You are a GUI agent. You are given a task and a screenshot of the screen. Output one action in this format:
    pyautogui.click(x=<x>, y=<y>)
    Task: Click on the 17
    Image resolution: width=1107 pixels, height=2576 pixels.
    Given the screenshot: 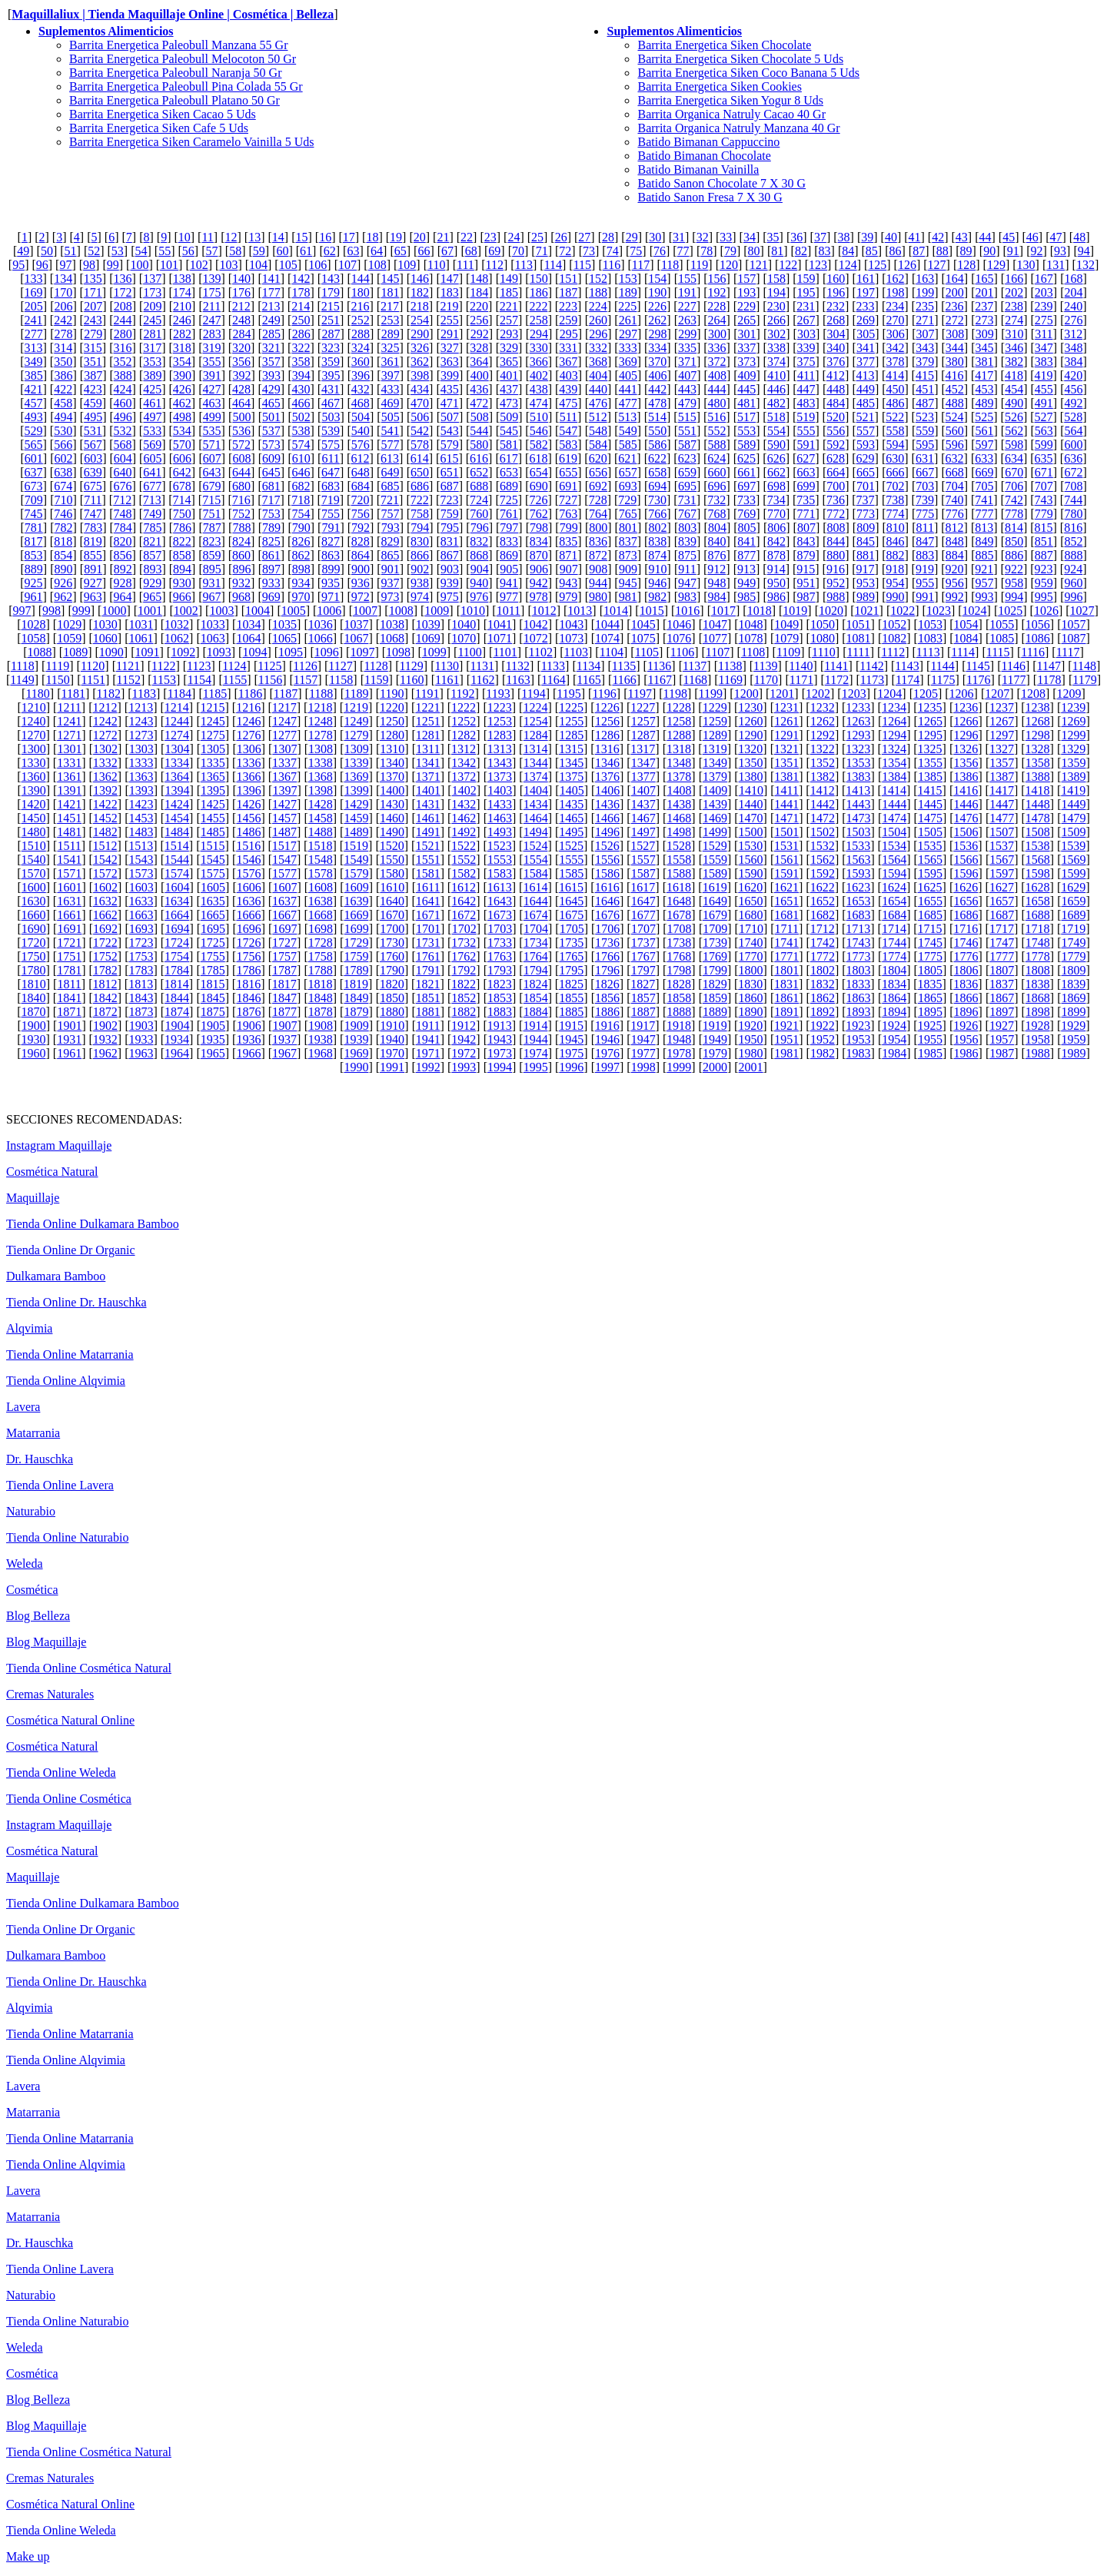 What is the action you would take?
    pyautogui.click(x=349, y=237)
    